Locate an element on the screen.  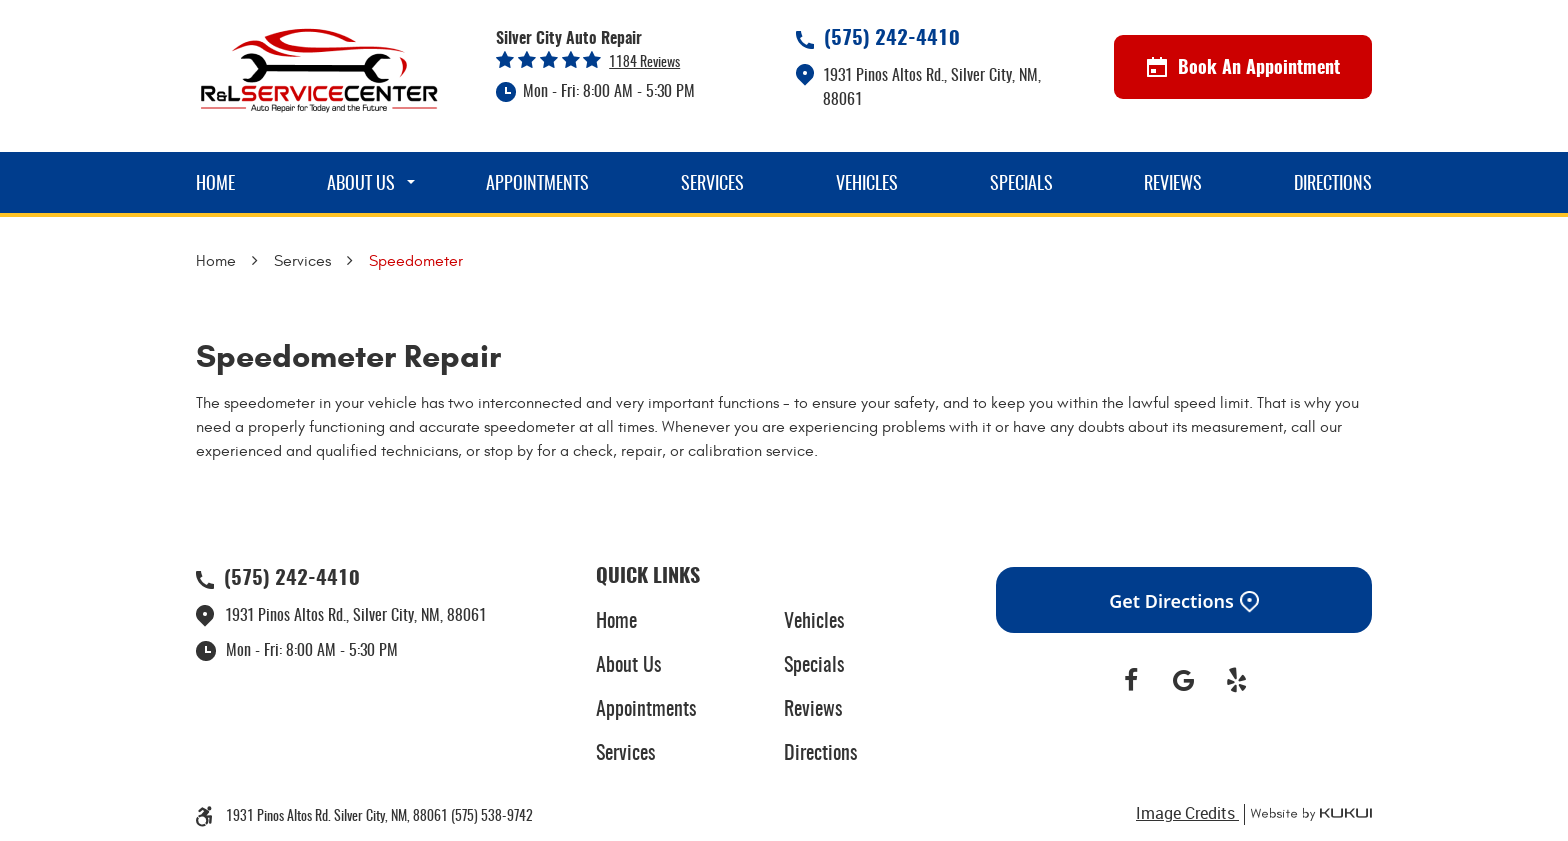
Book An Appointment is located at coordinates (1243, 68).